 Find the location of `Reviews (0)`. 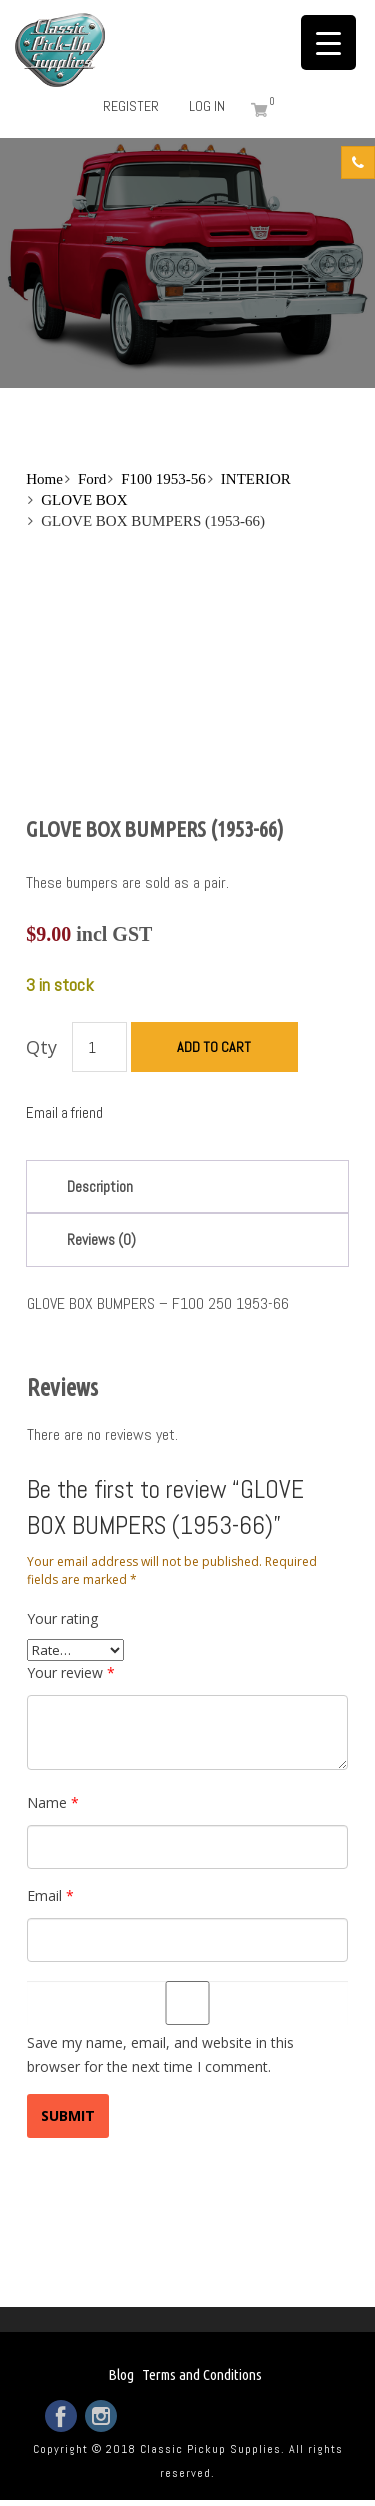

Reviews (0) is located at coordinates (101, 1239).